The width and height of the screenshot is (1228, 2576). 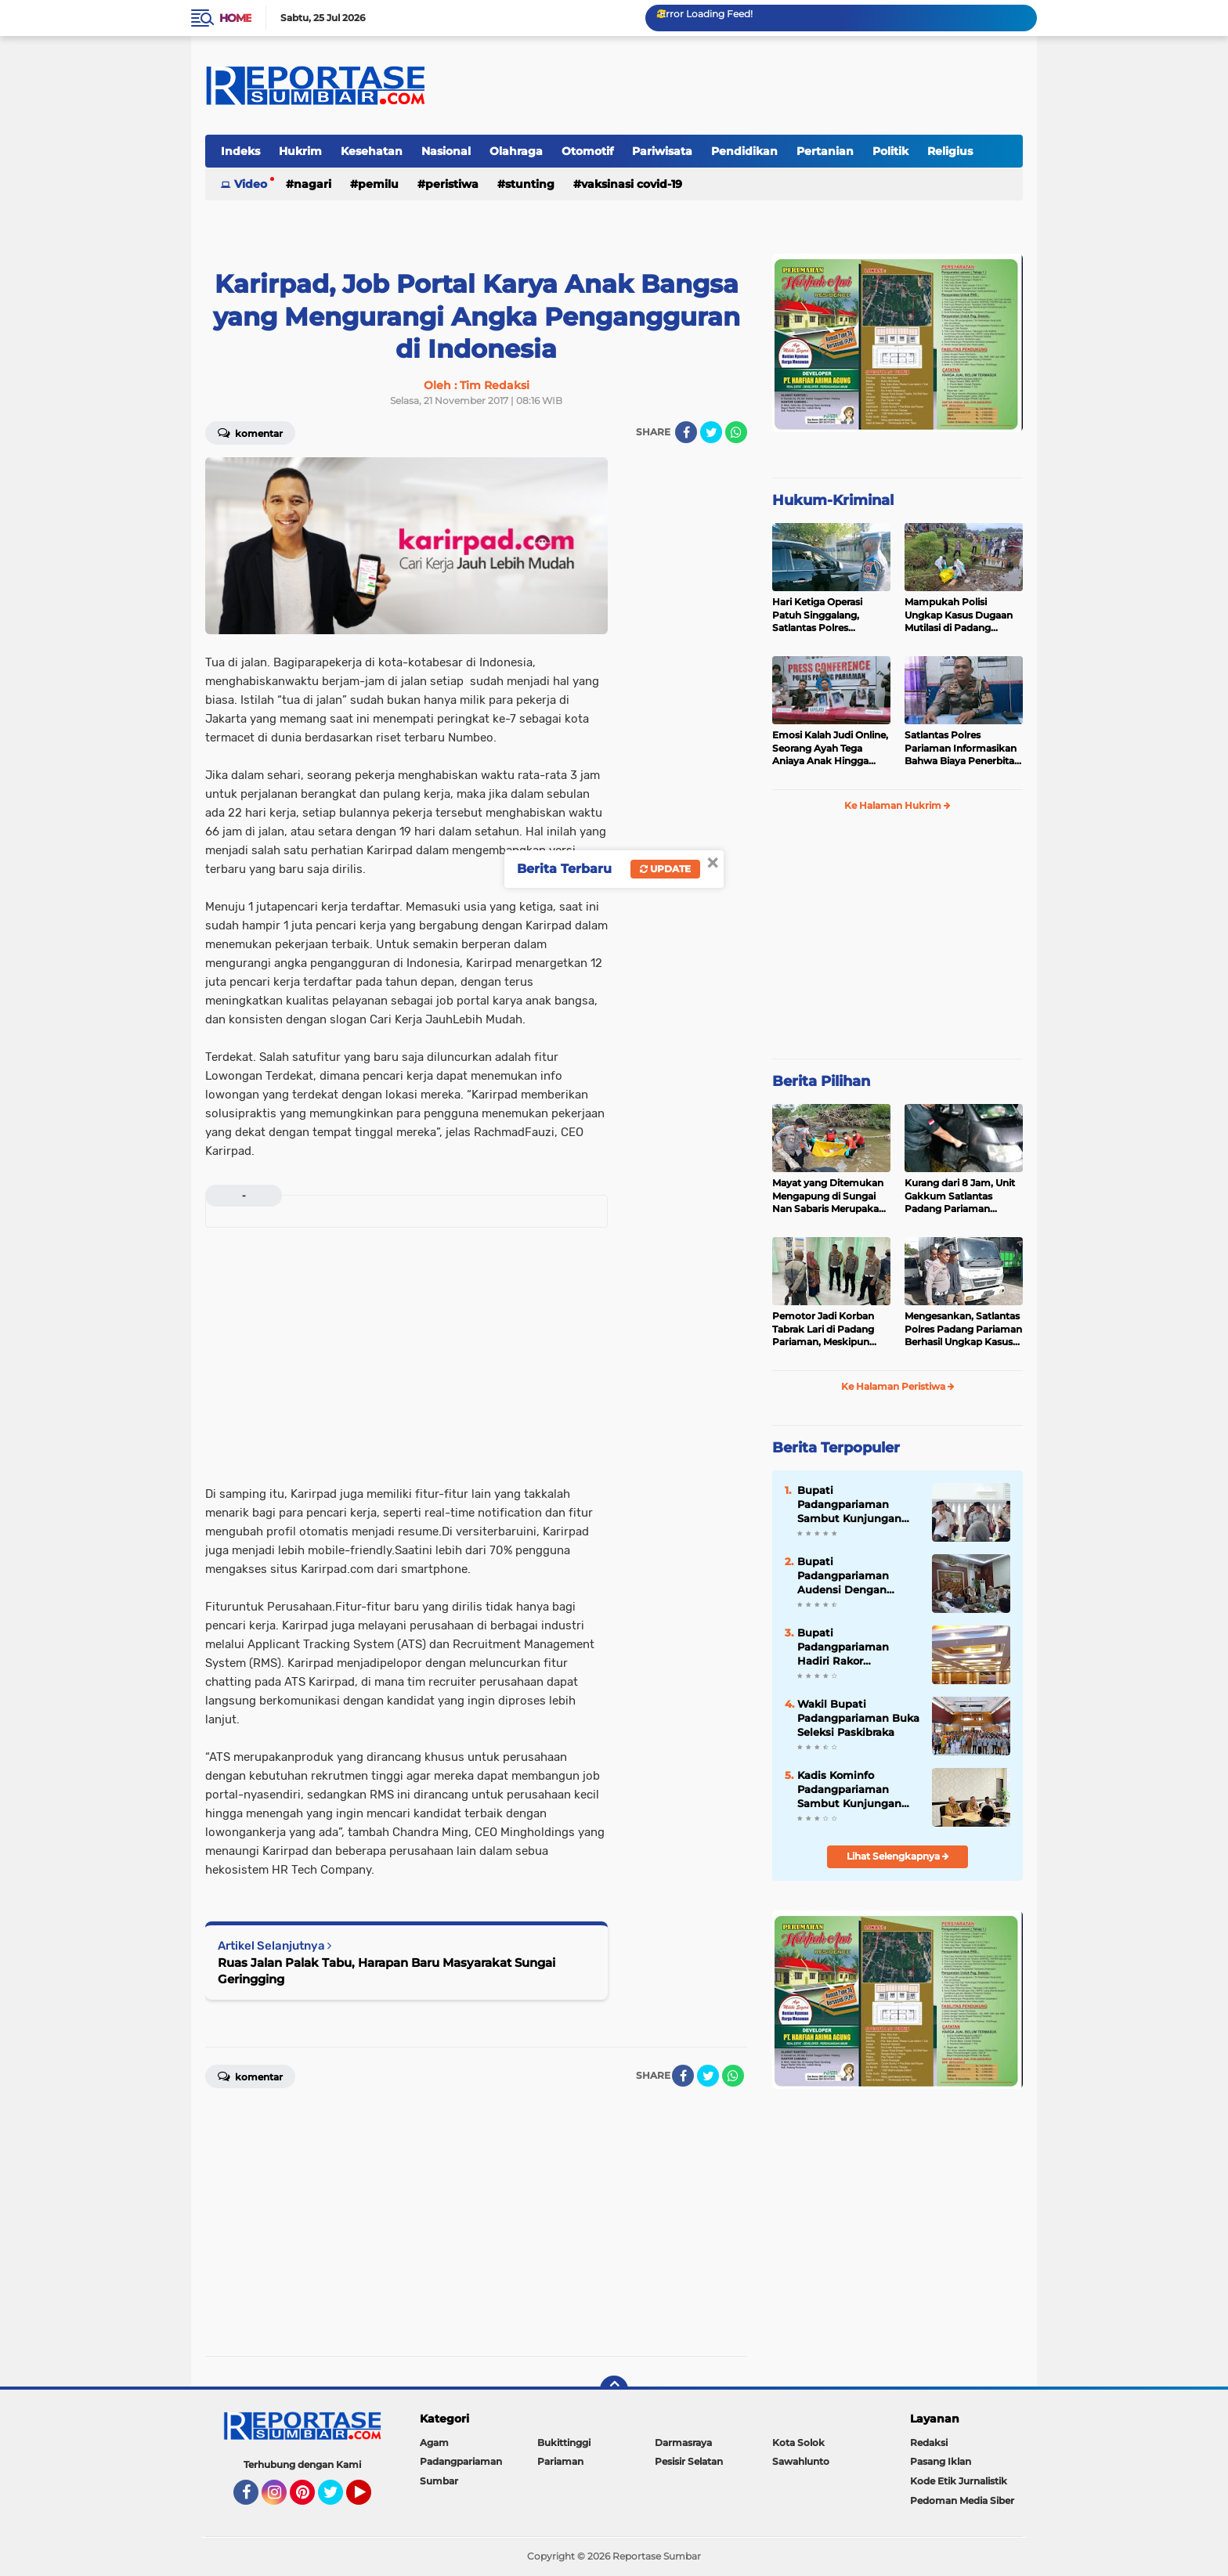 What do you see at coordinates (711, 432) in the screenshot?
I see `[share-twitter]` at bounding box center [711, 432].